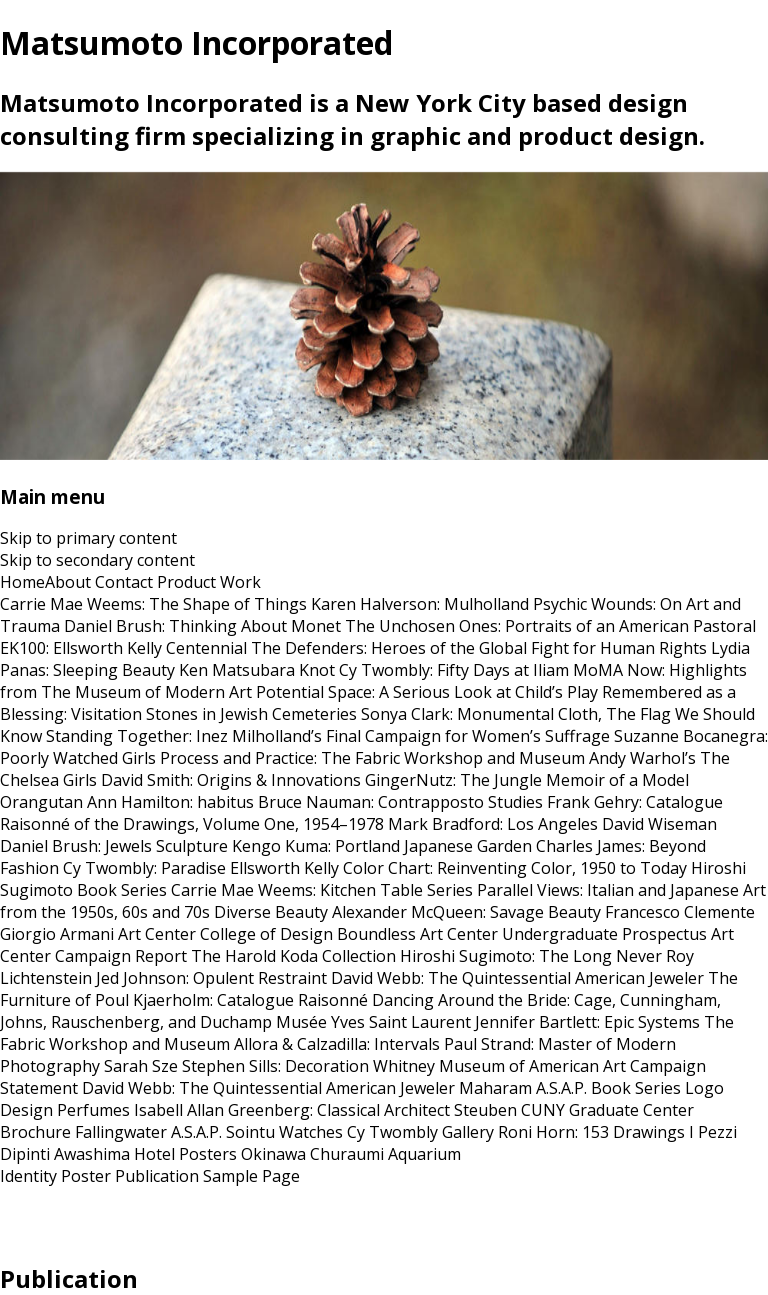 This screenshot has height=1295, width=768. What do you see at coordinates (376, 934) in the screenshot?
I see `Boundless` at bounding box center [376, 934].